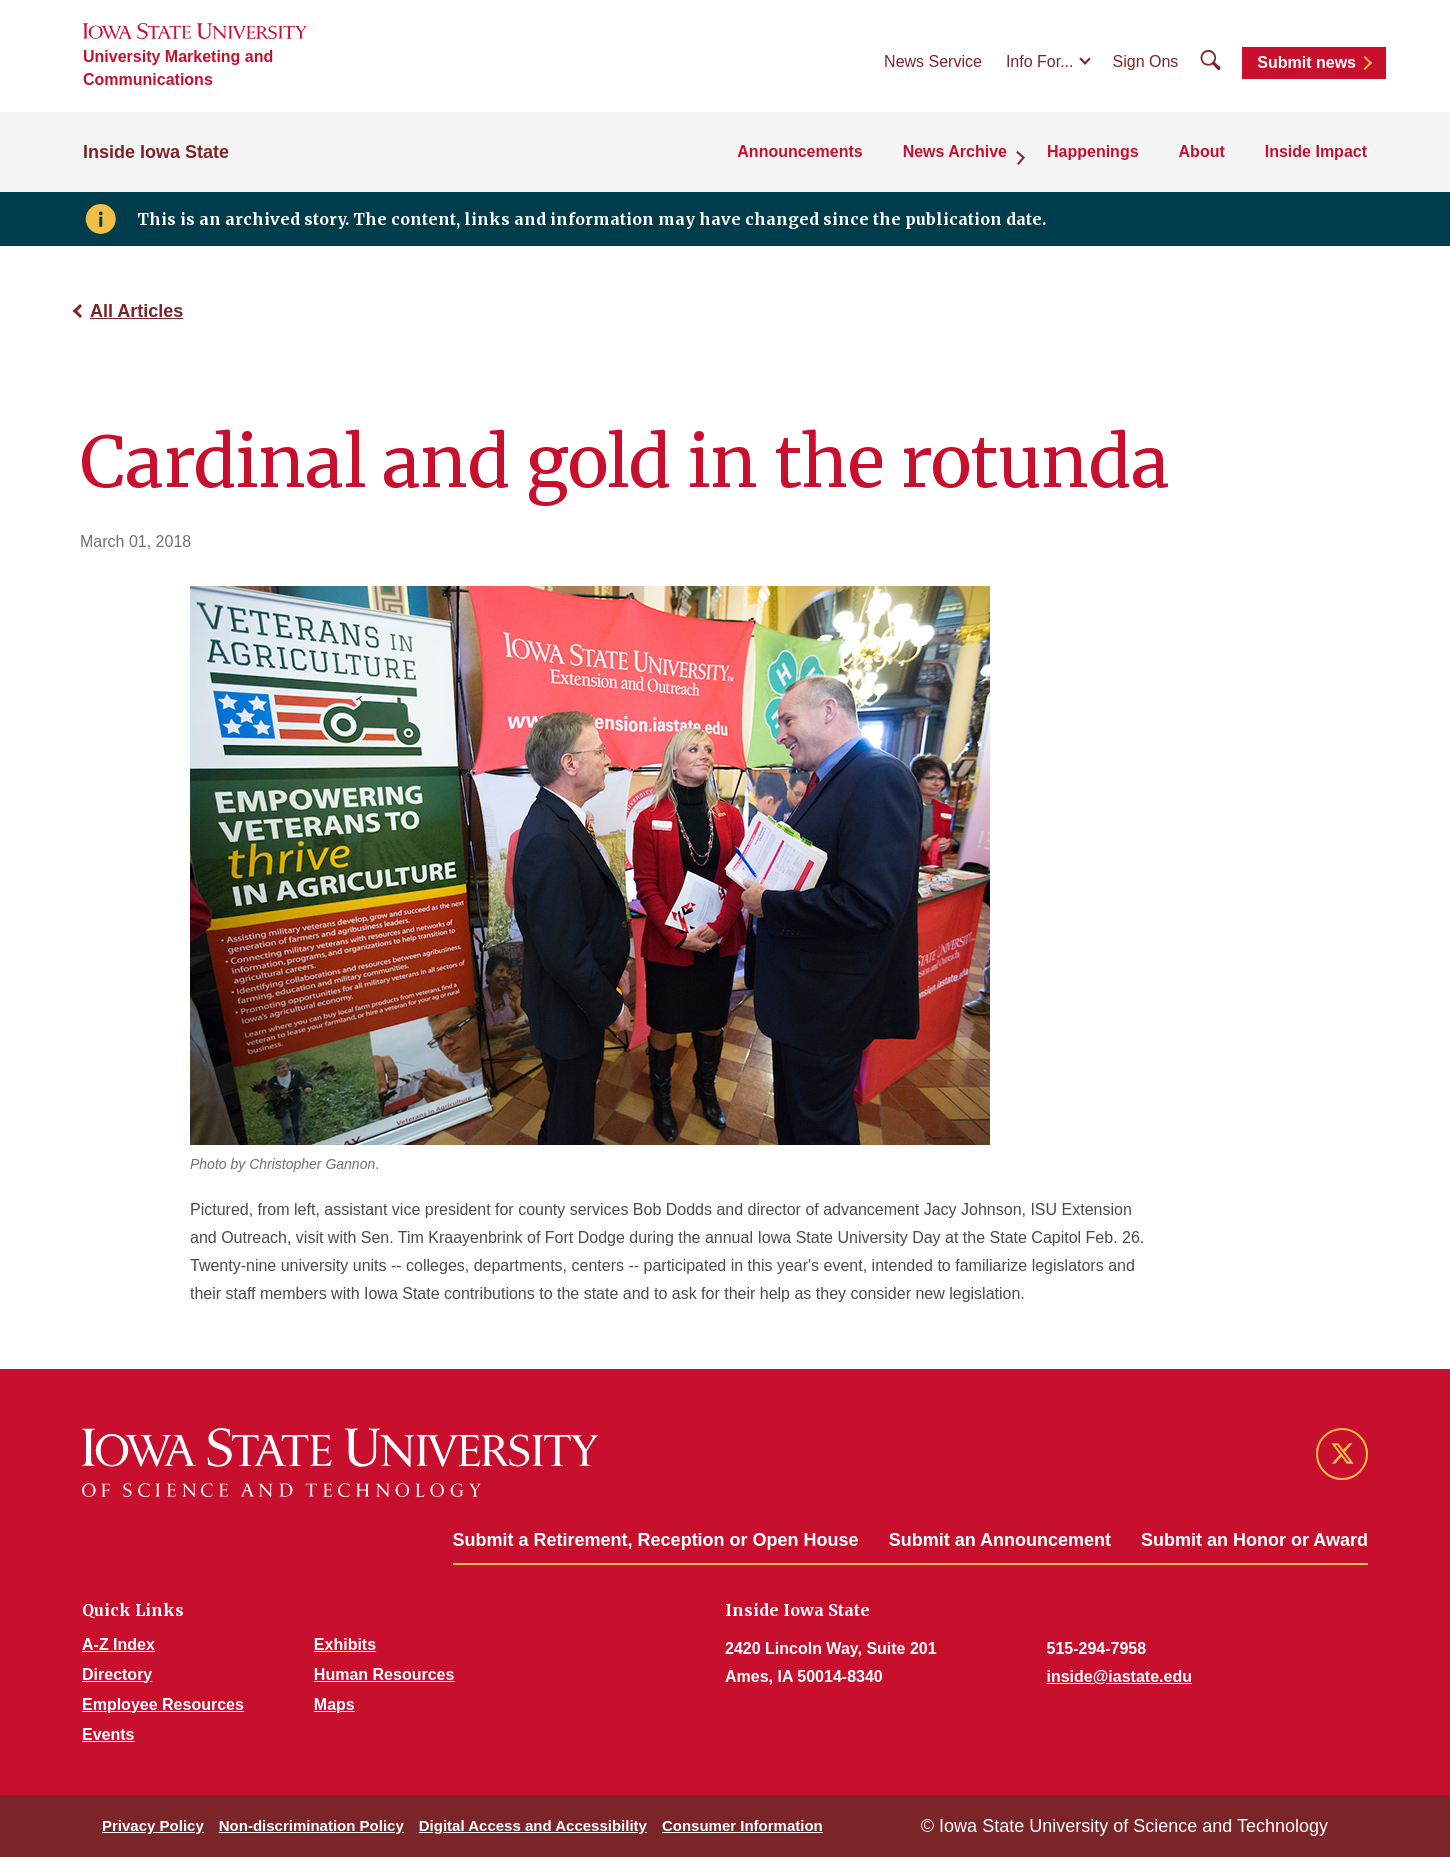 The height and width of the screenshot is (1857, 1450). What do you see at coordinates (156, 152) in the screenshot?
I see `Inside Iowa State` at bounding box center [156, 152].